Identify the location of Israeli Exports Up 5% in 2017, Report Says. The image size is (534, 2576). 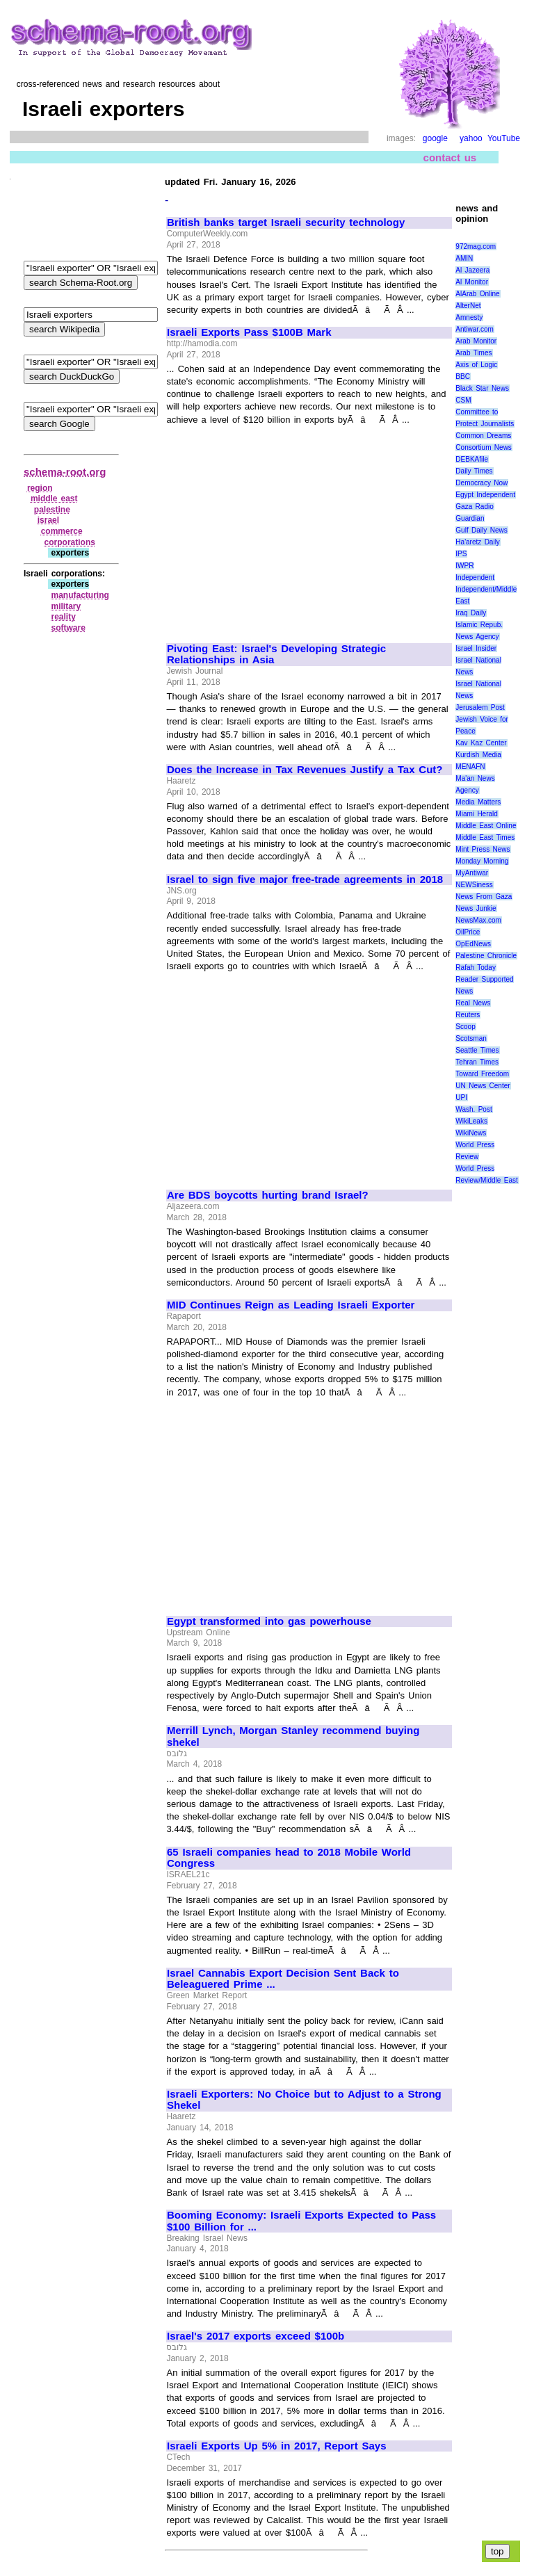
(277, 2446).